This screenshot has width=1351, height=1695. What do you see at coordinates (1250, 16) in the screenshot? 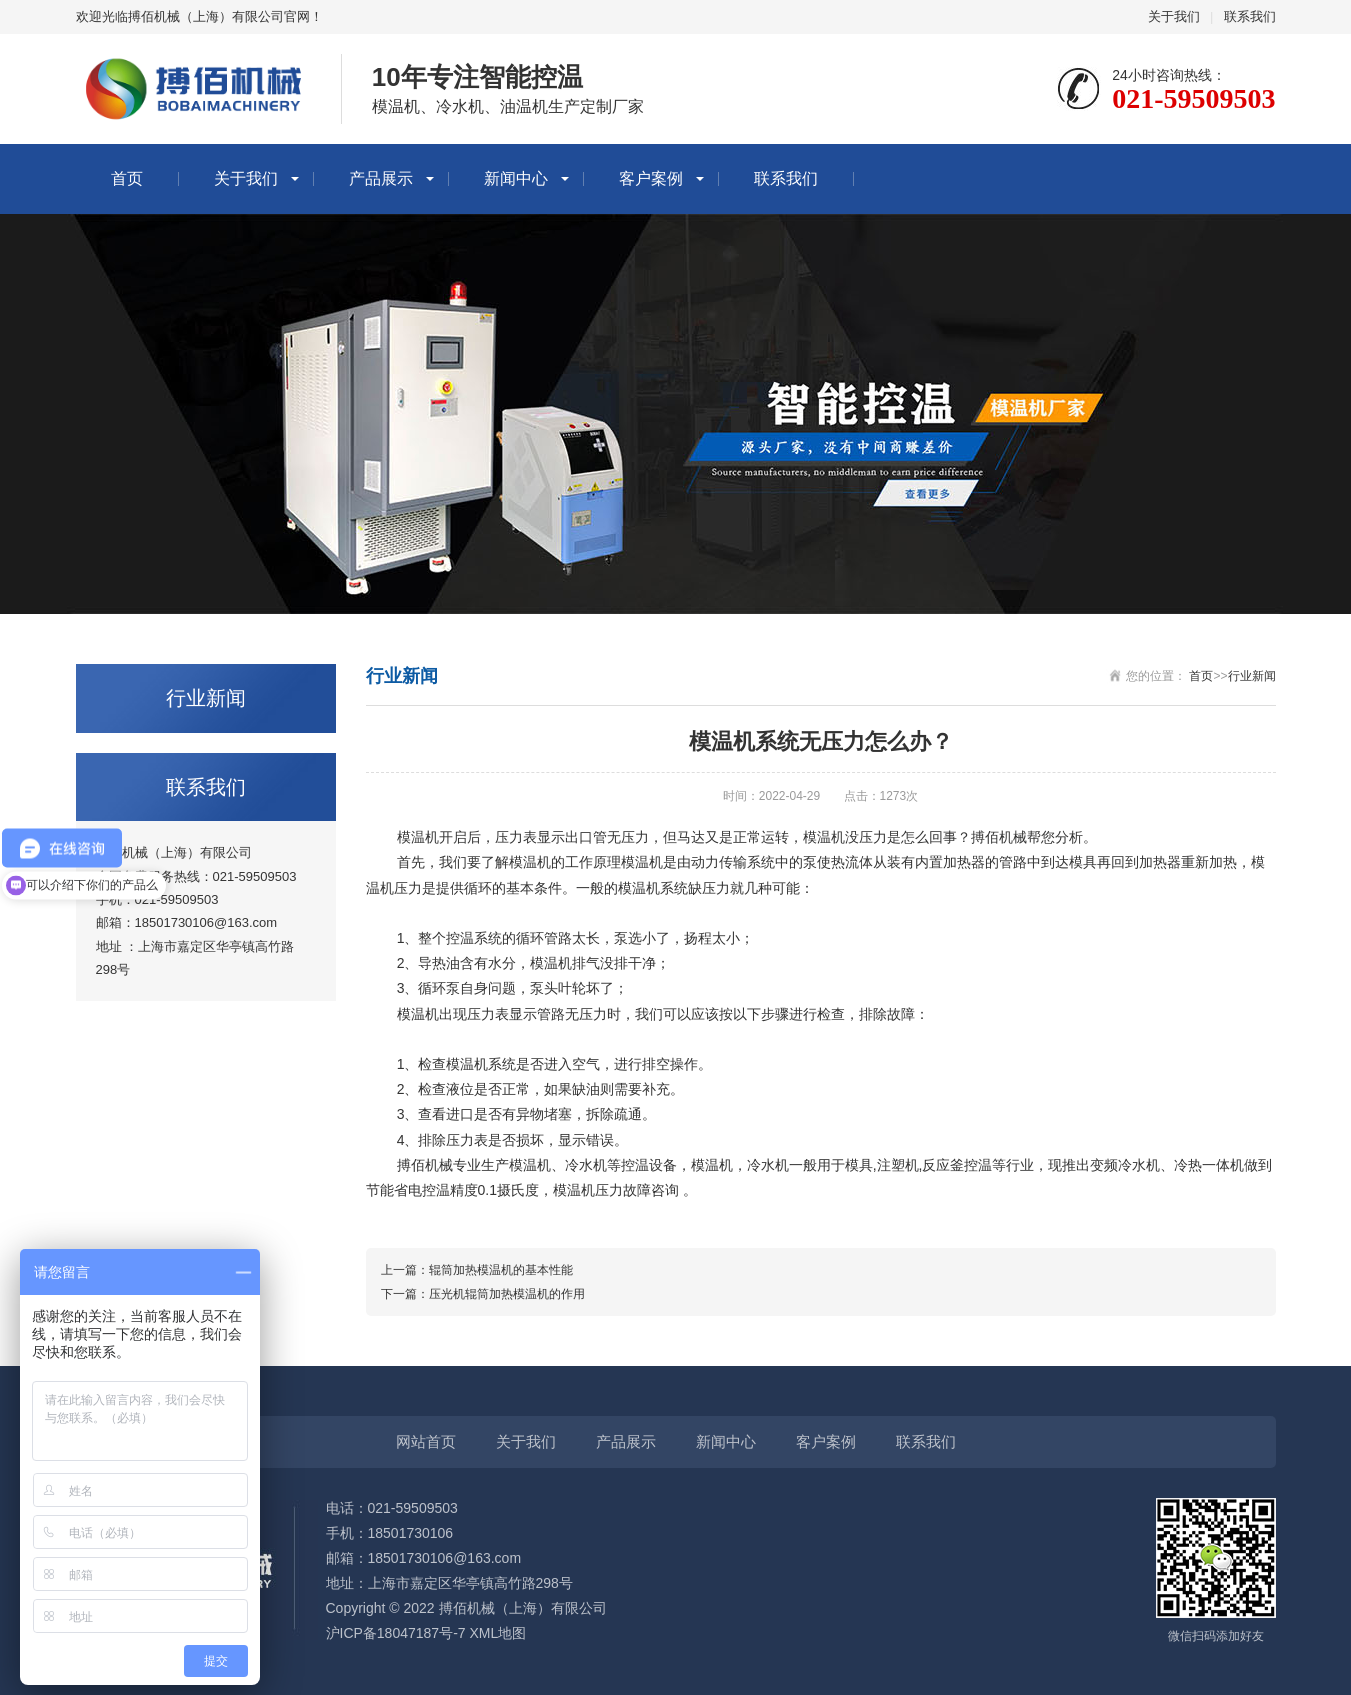
I see `联系我们` at bounding box center [1250, 16].